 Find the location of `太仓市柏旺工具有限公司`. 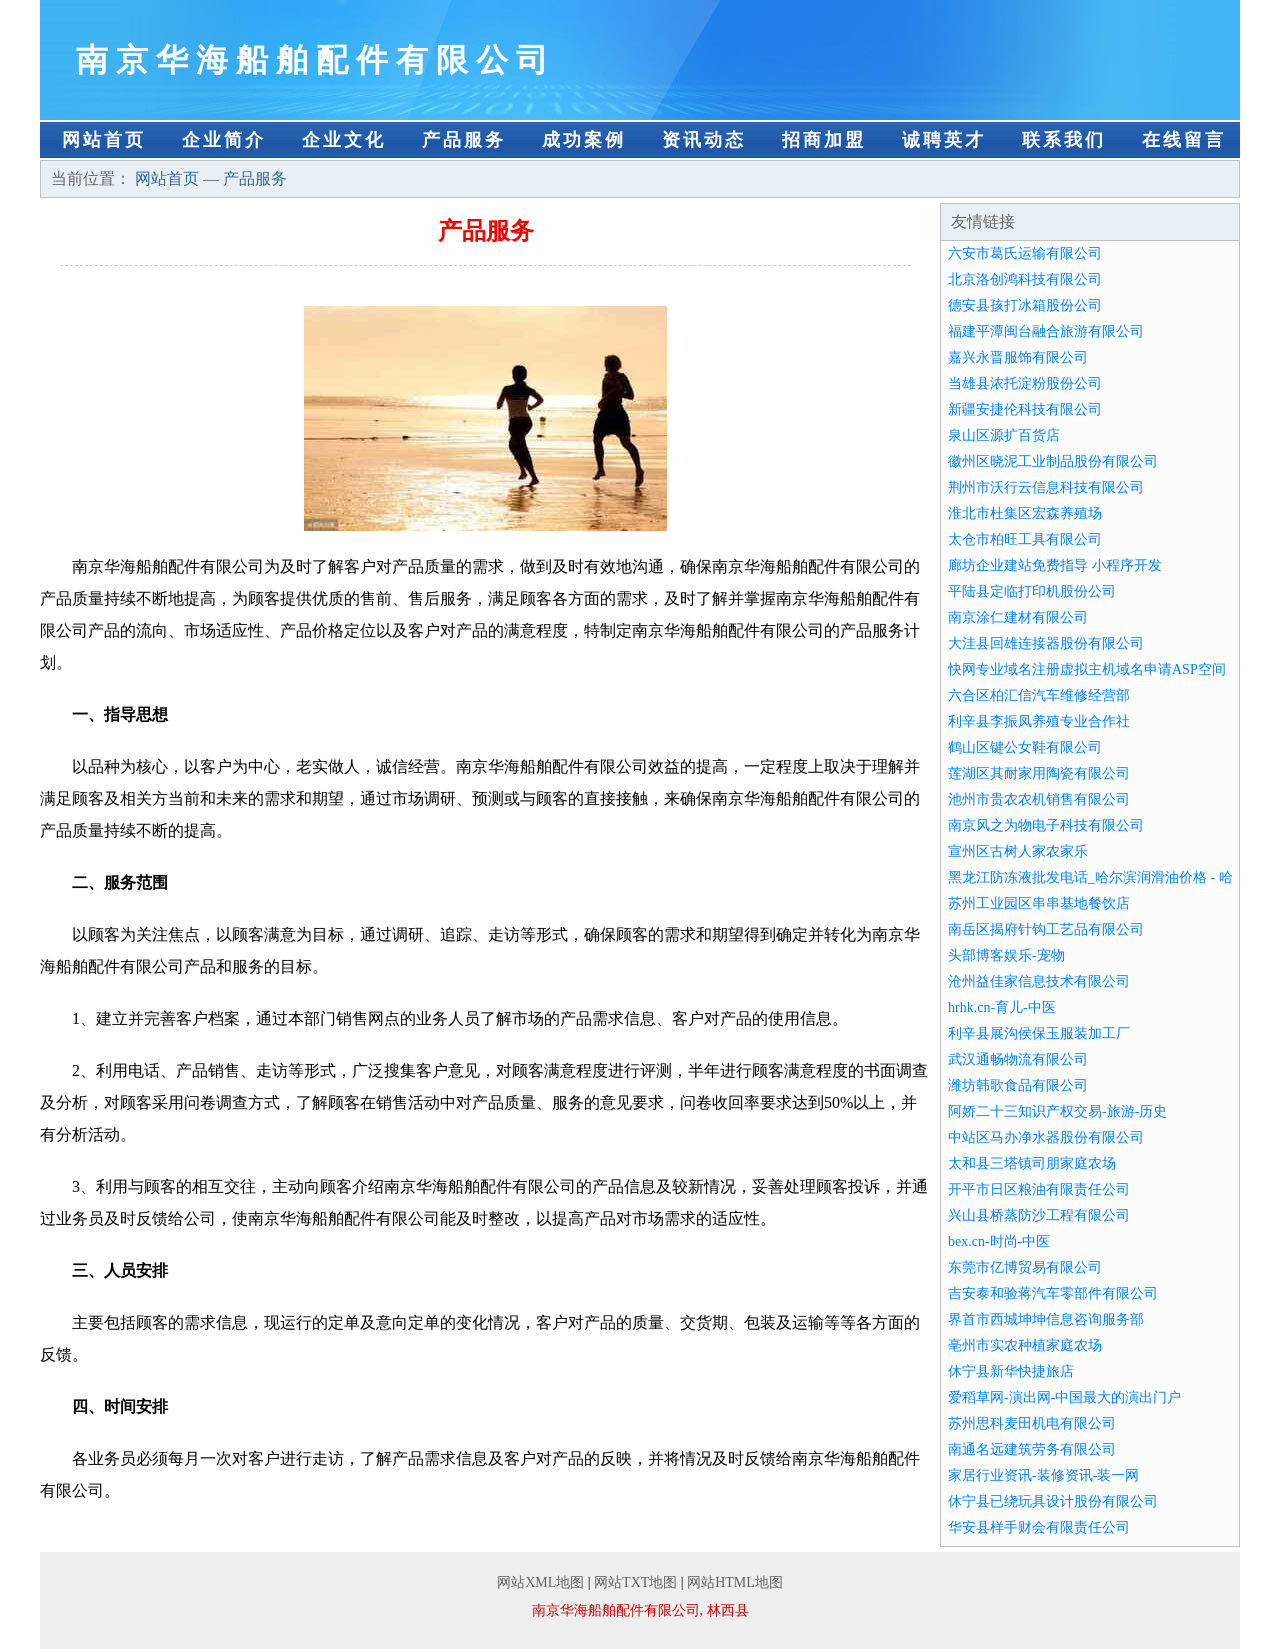

太仓市柏旺工具有限公司 is located at coordinates (1025, 539).